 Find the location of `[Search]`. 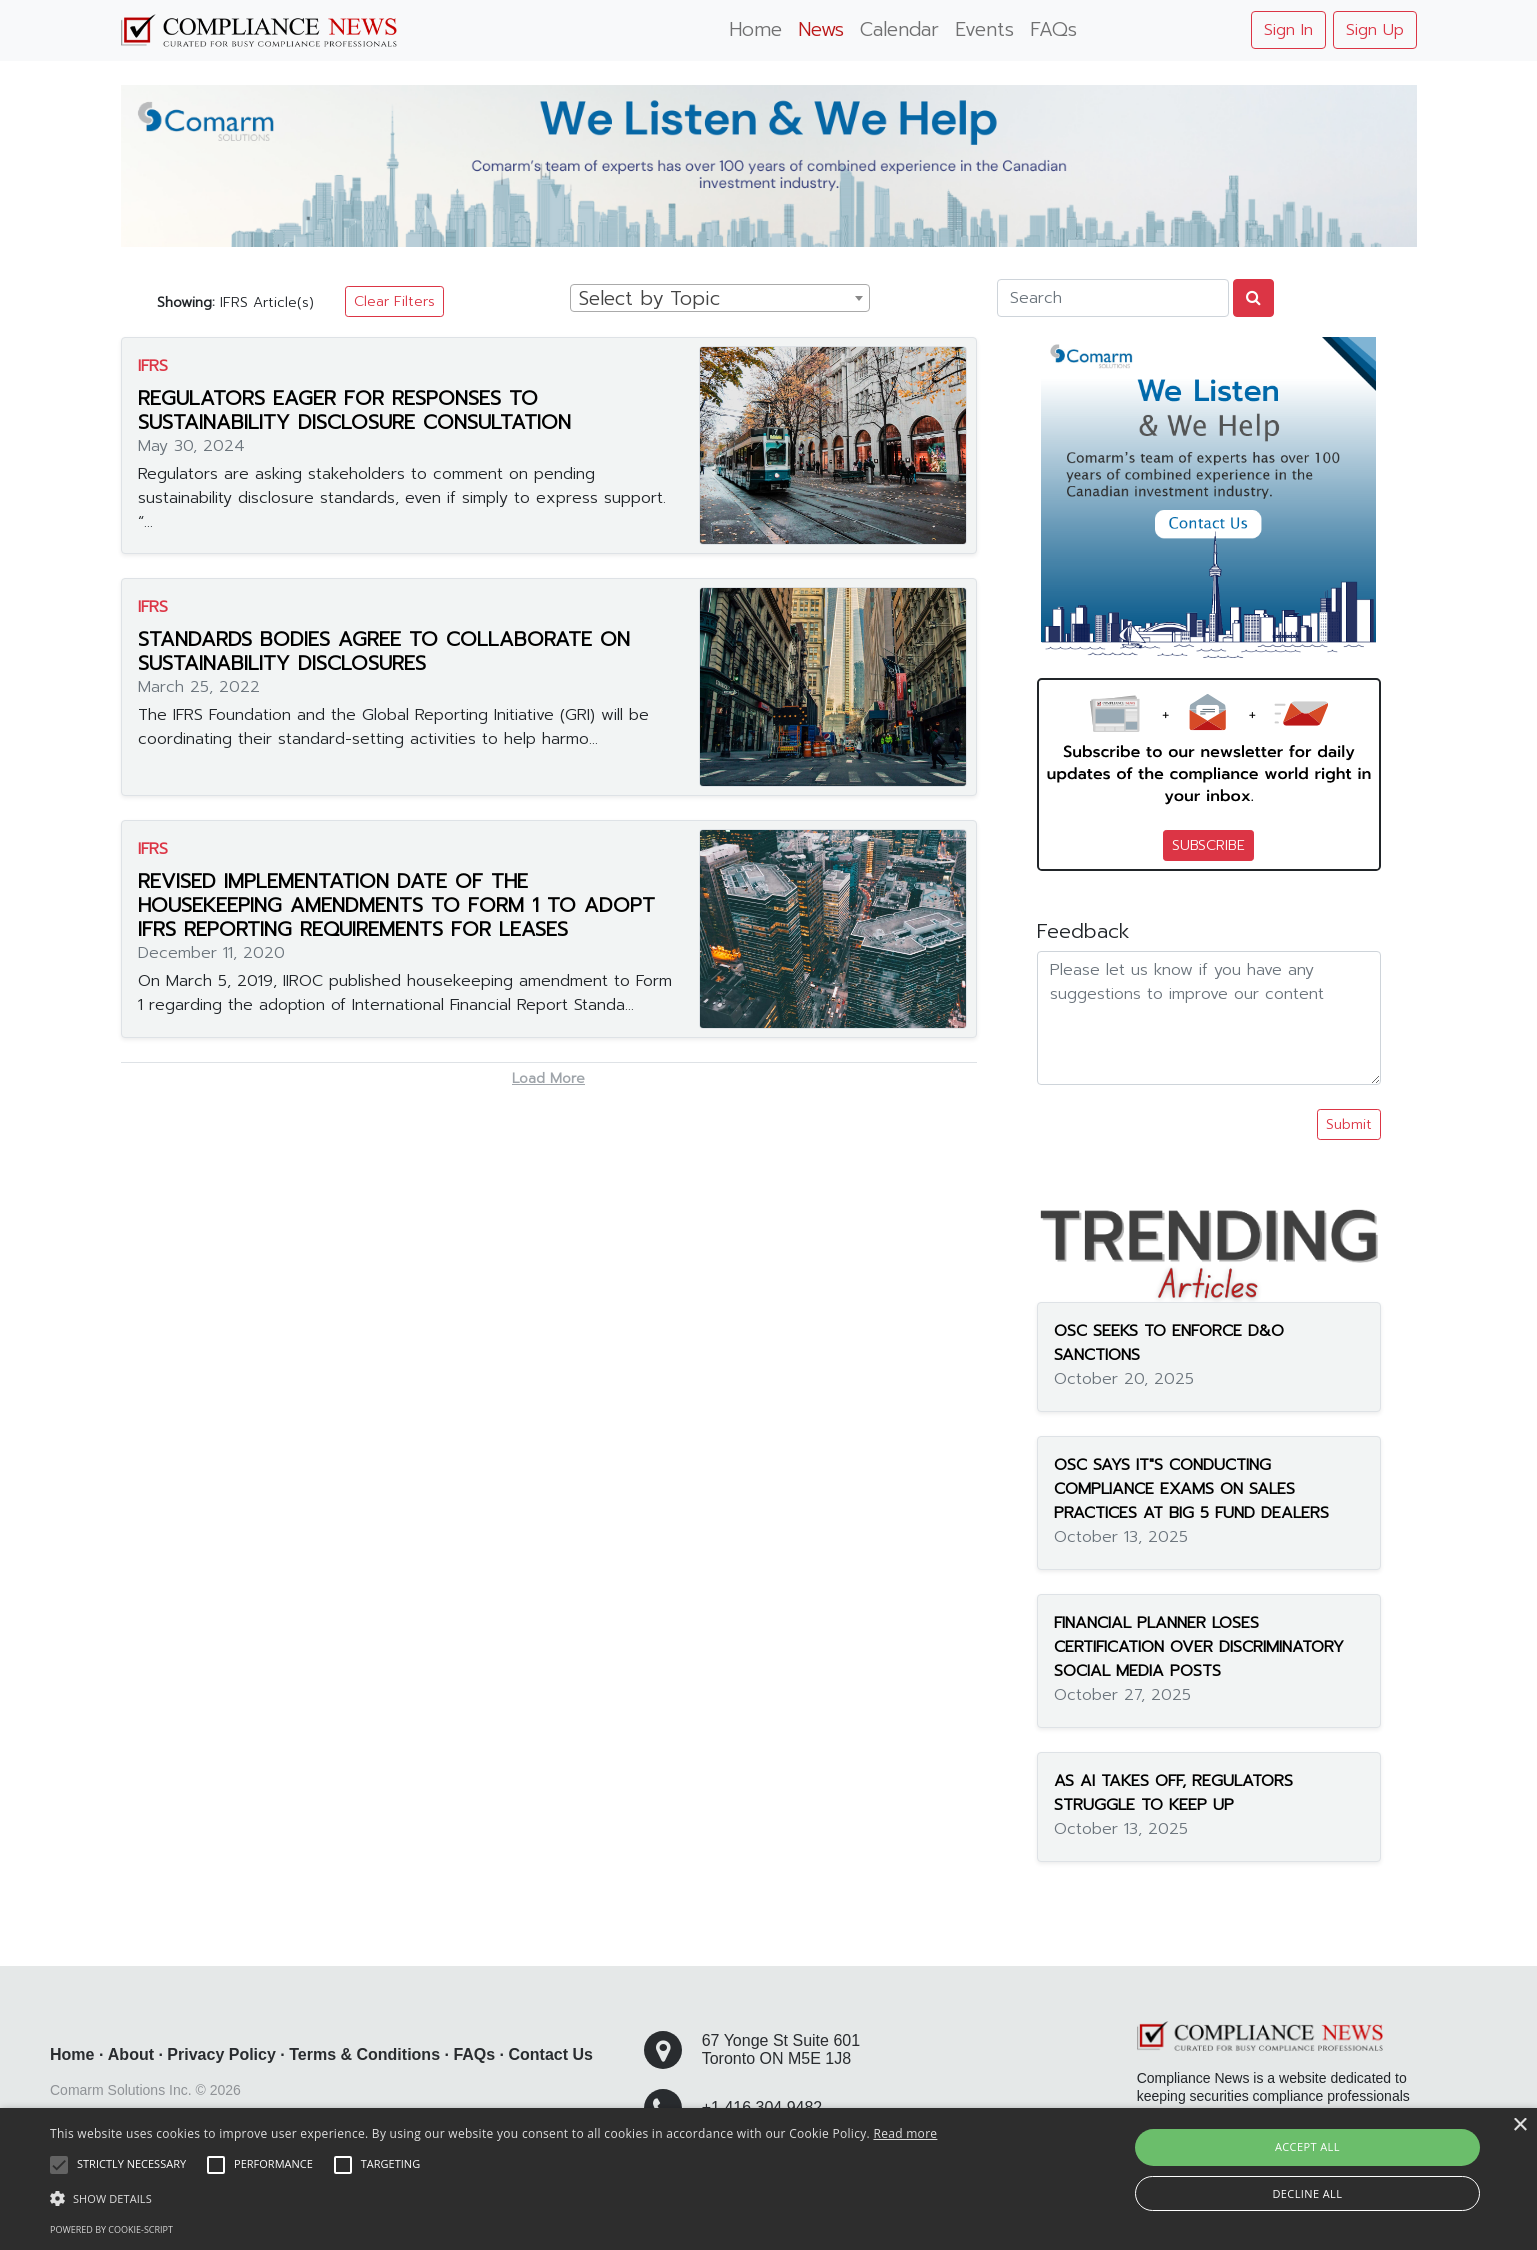

[Search] is located at coordinates (1113, 298).